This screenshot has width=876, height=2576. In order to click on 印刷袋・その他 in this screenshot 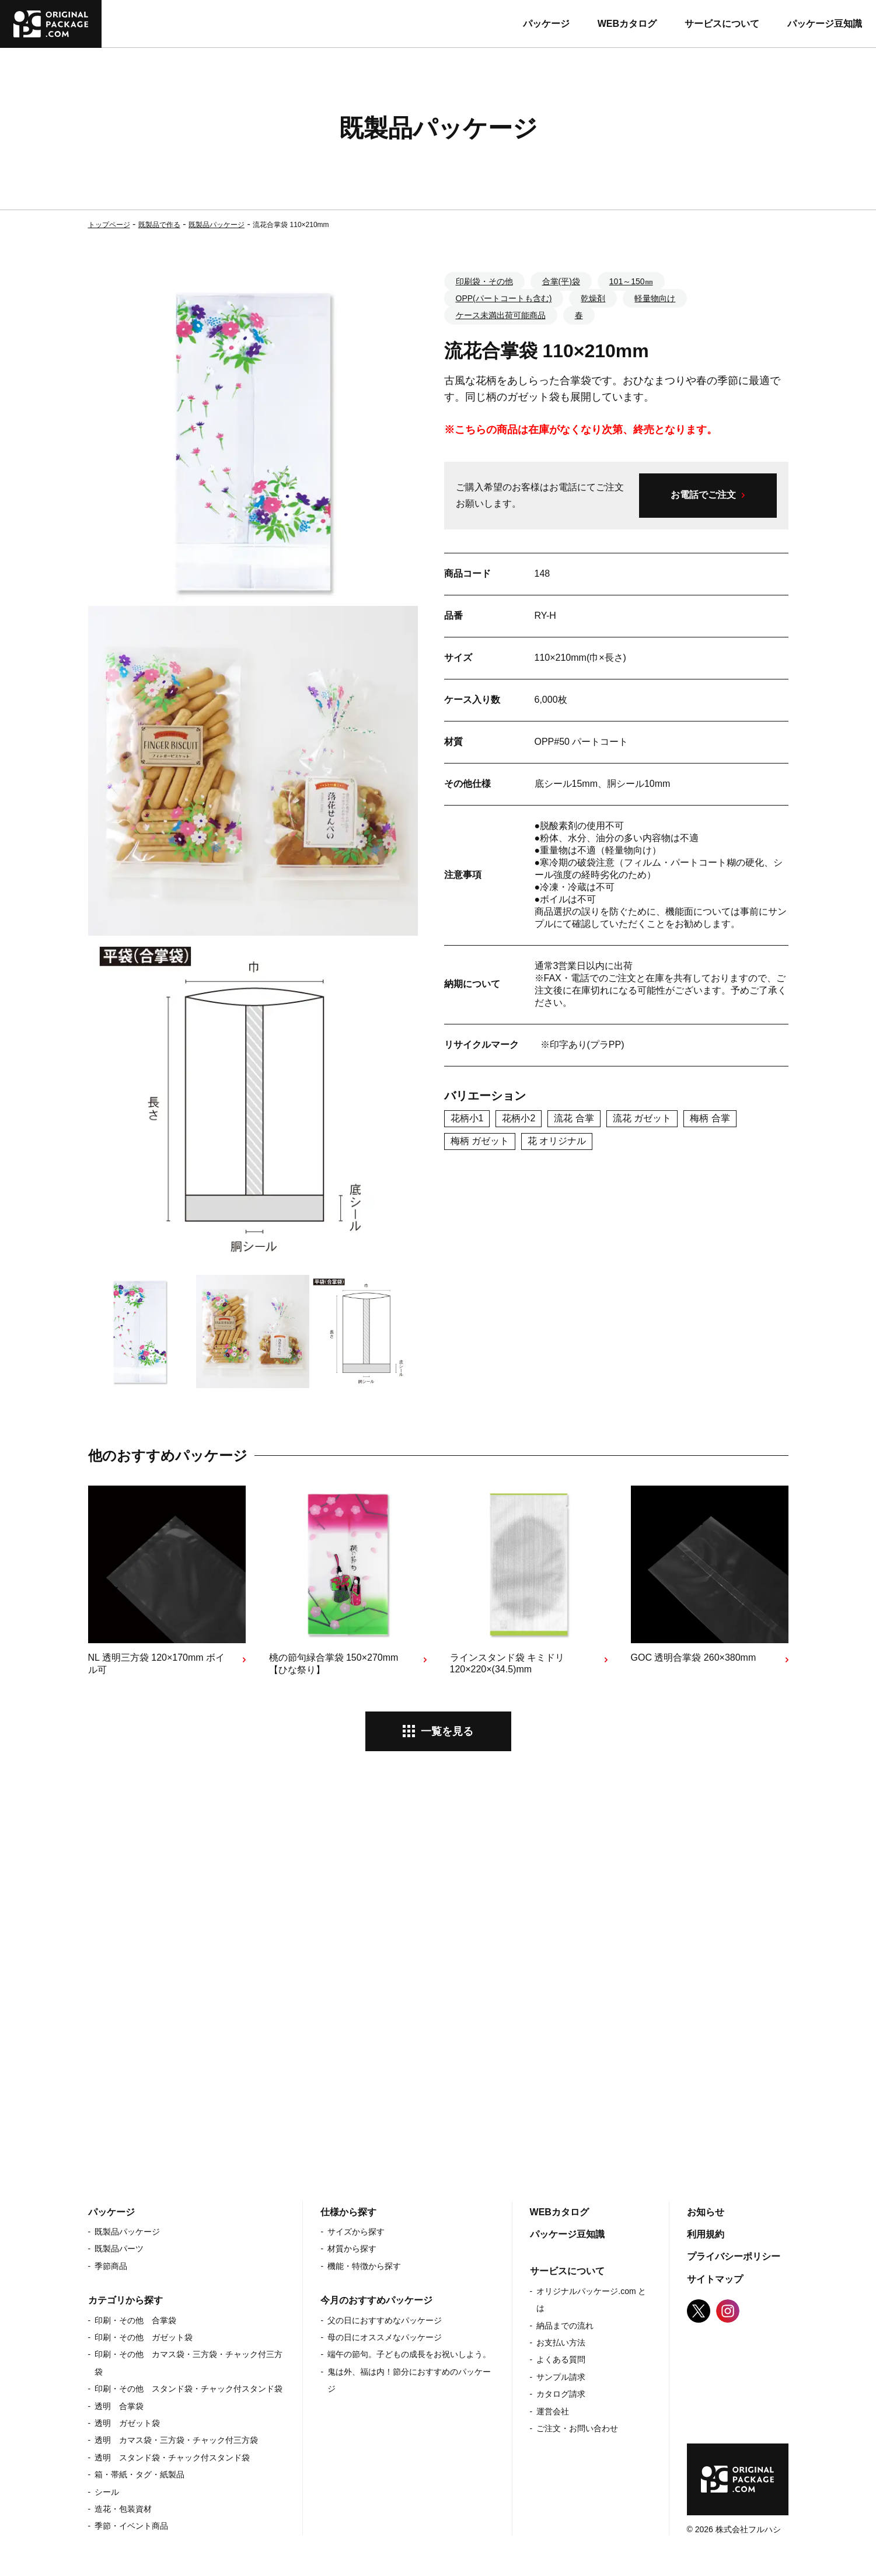, I will do `click(484, 281)`.